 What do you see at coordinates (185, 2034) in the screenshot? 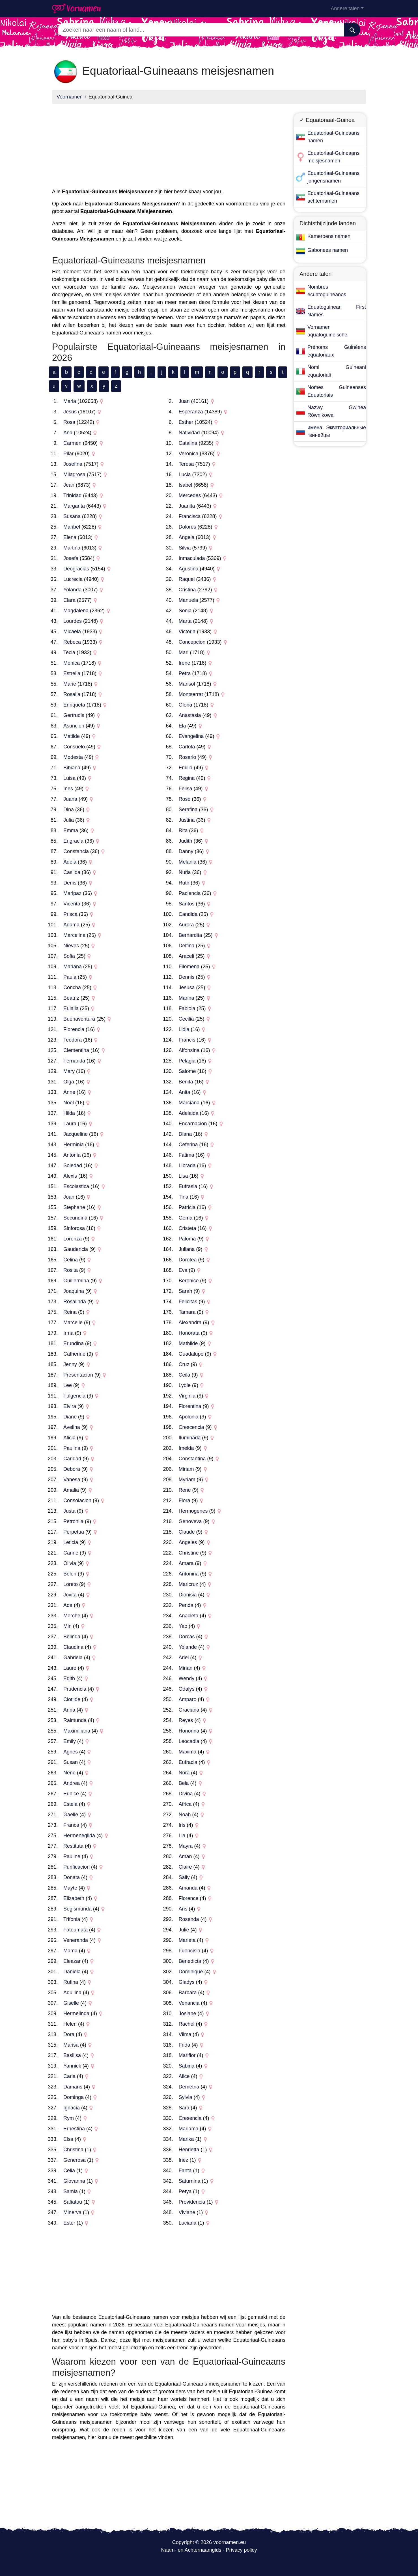
I see `Vilma` at bounding box center [185, 2034].